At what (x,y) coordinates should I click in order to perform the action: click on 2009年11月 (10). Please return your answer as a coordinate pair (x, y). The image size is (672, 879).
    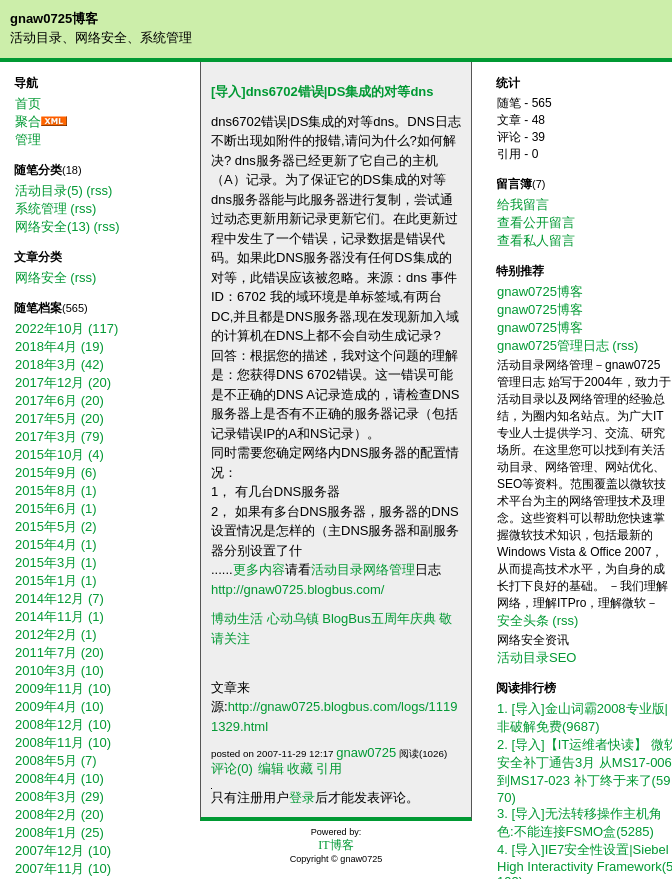
    Looking at the image, I should click on (63, 688).